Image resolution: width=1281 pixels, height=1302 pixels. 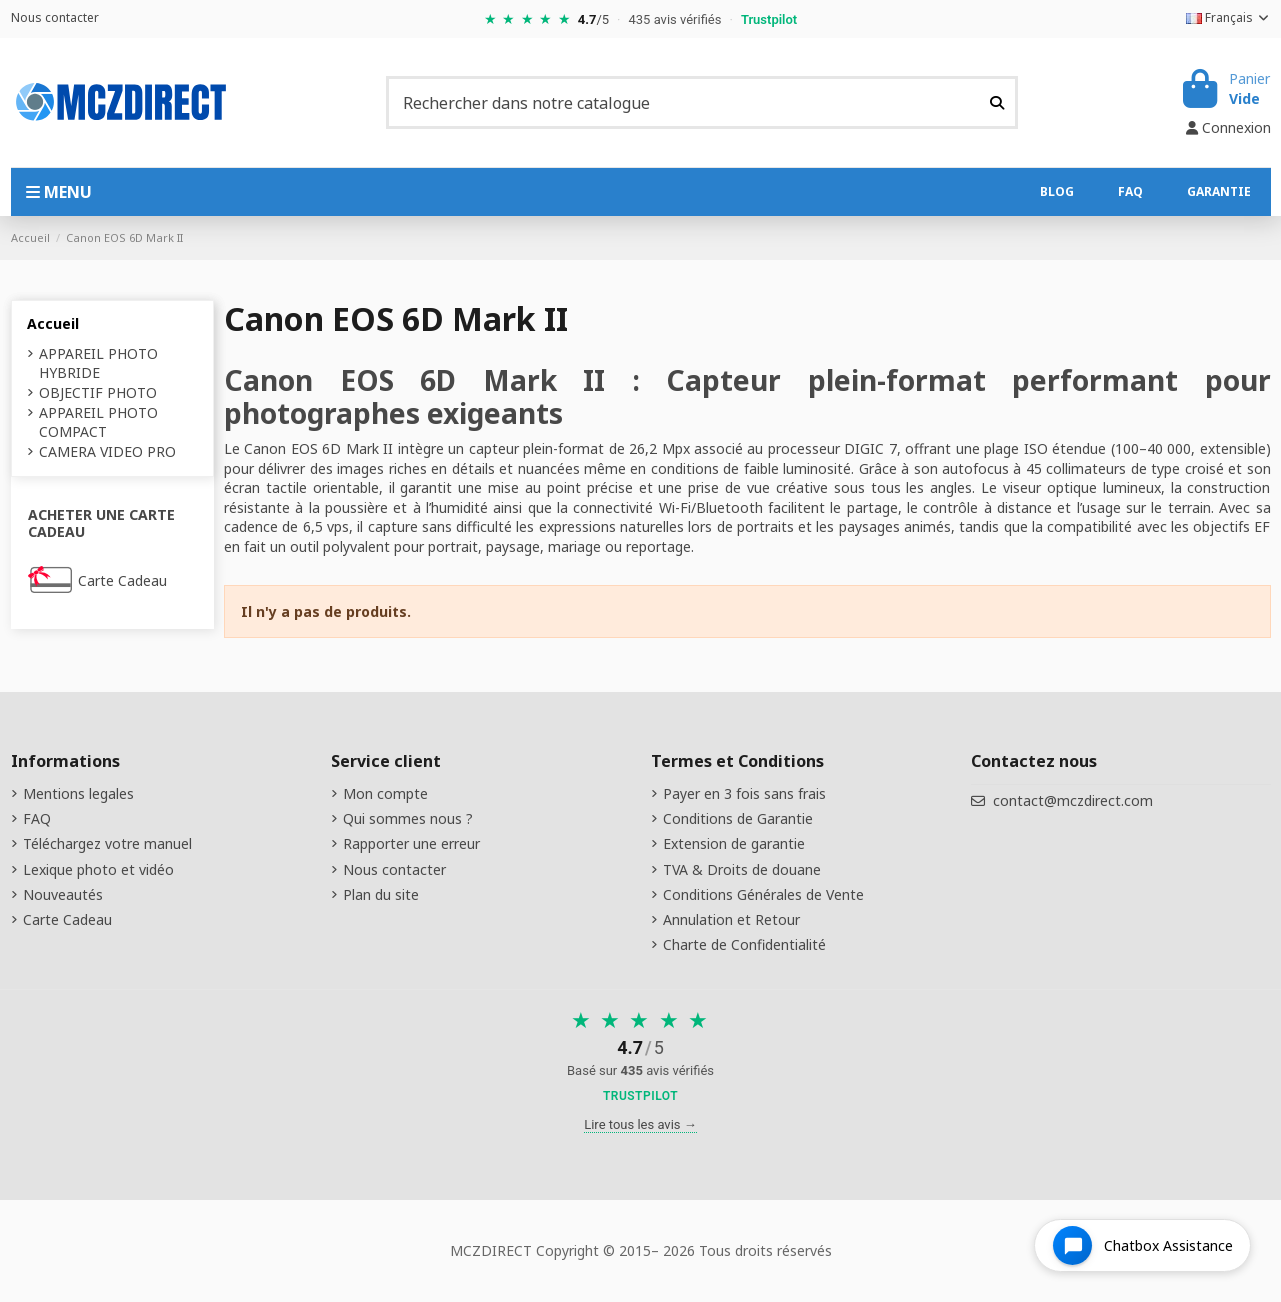 What do you see at coordinates (408, 818) in the screenshot?
I see `Qui sommes nous ?` at bounding box center [408, 818].